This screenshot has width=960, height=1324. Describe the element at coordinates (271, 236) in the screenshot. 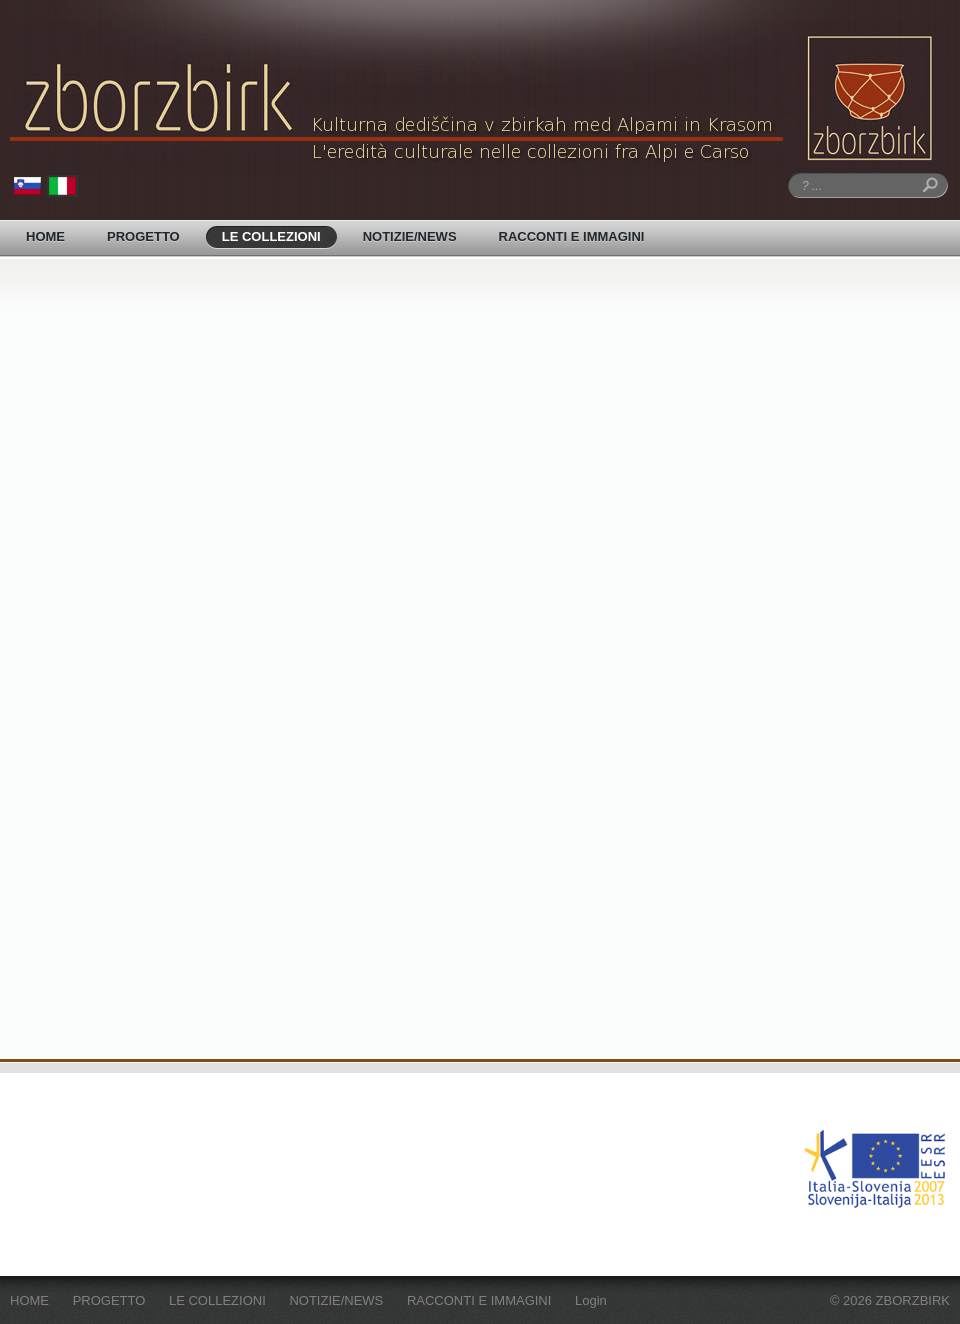

I see `LE COLLEZIONI` at that location.